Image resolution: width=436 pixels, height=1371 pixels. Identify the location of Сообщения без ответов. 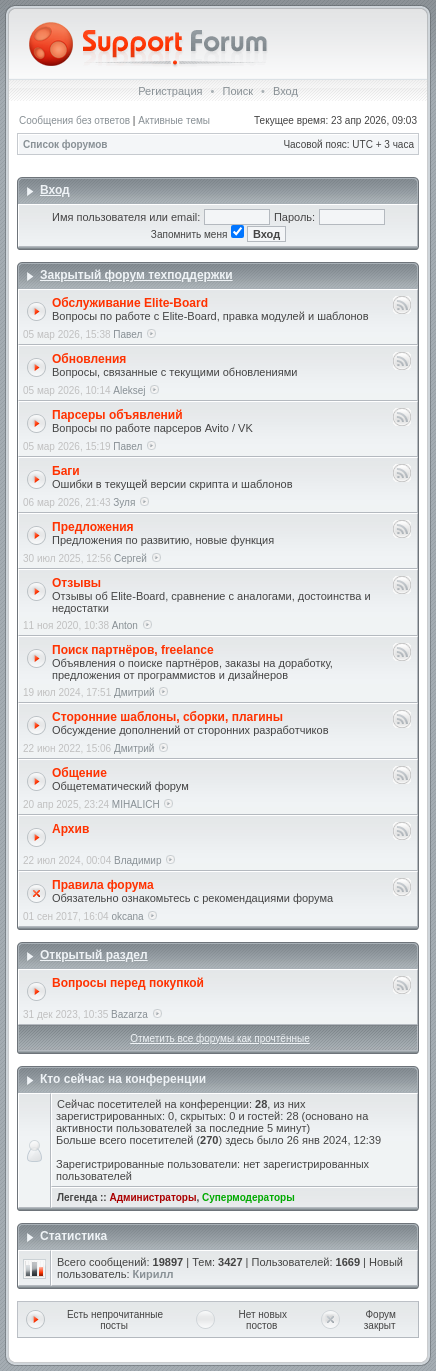
(74, 120).